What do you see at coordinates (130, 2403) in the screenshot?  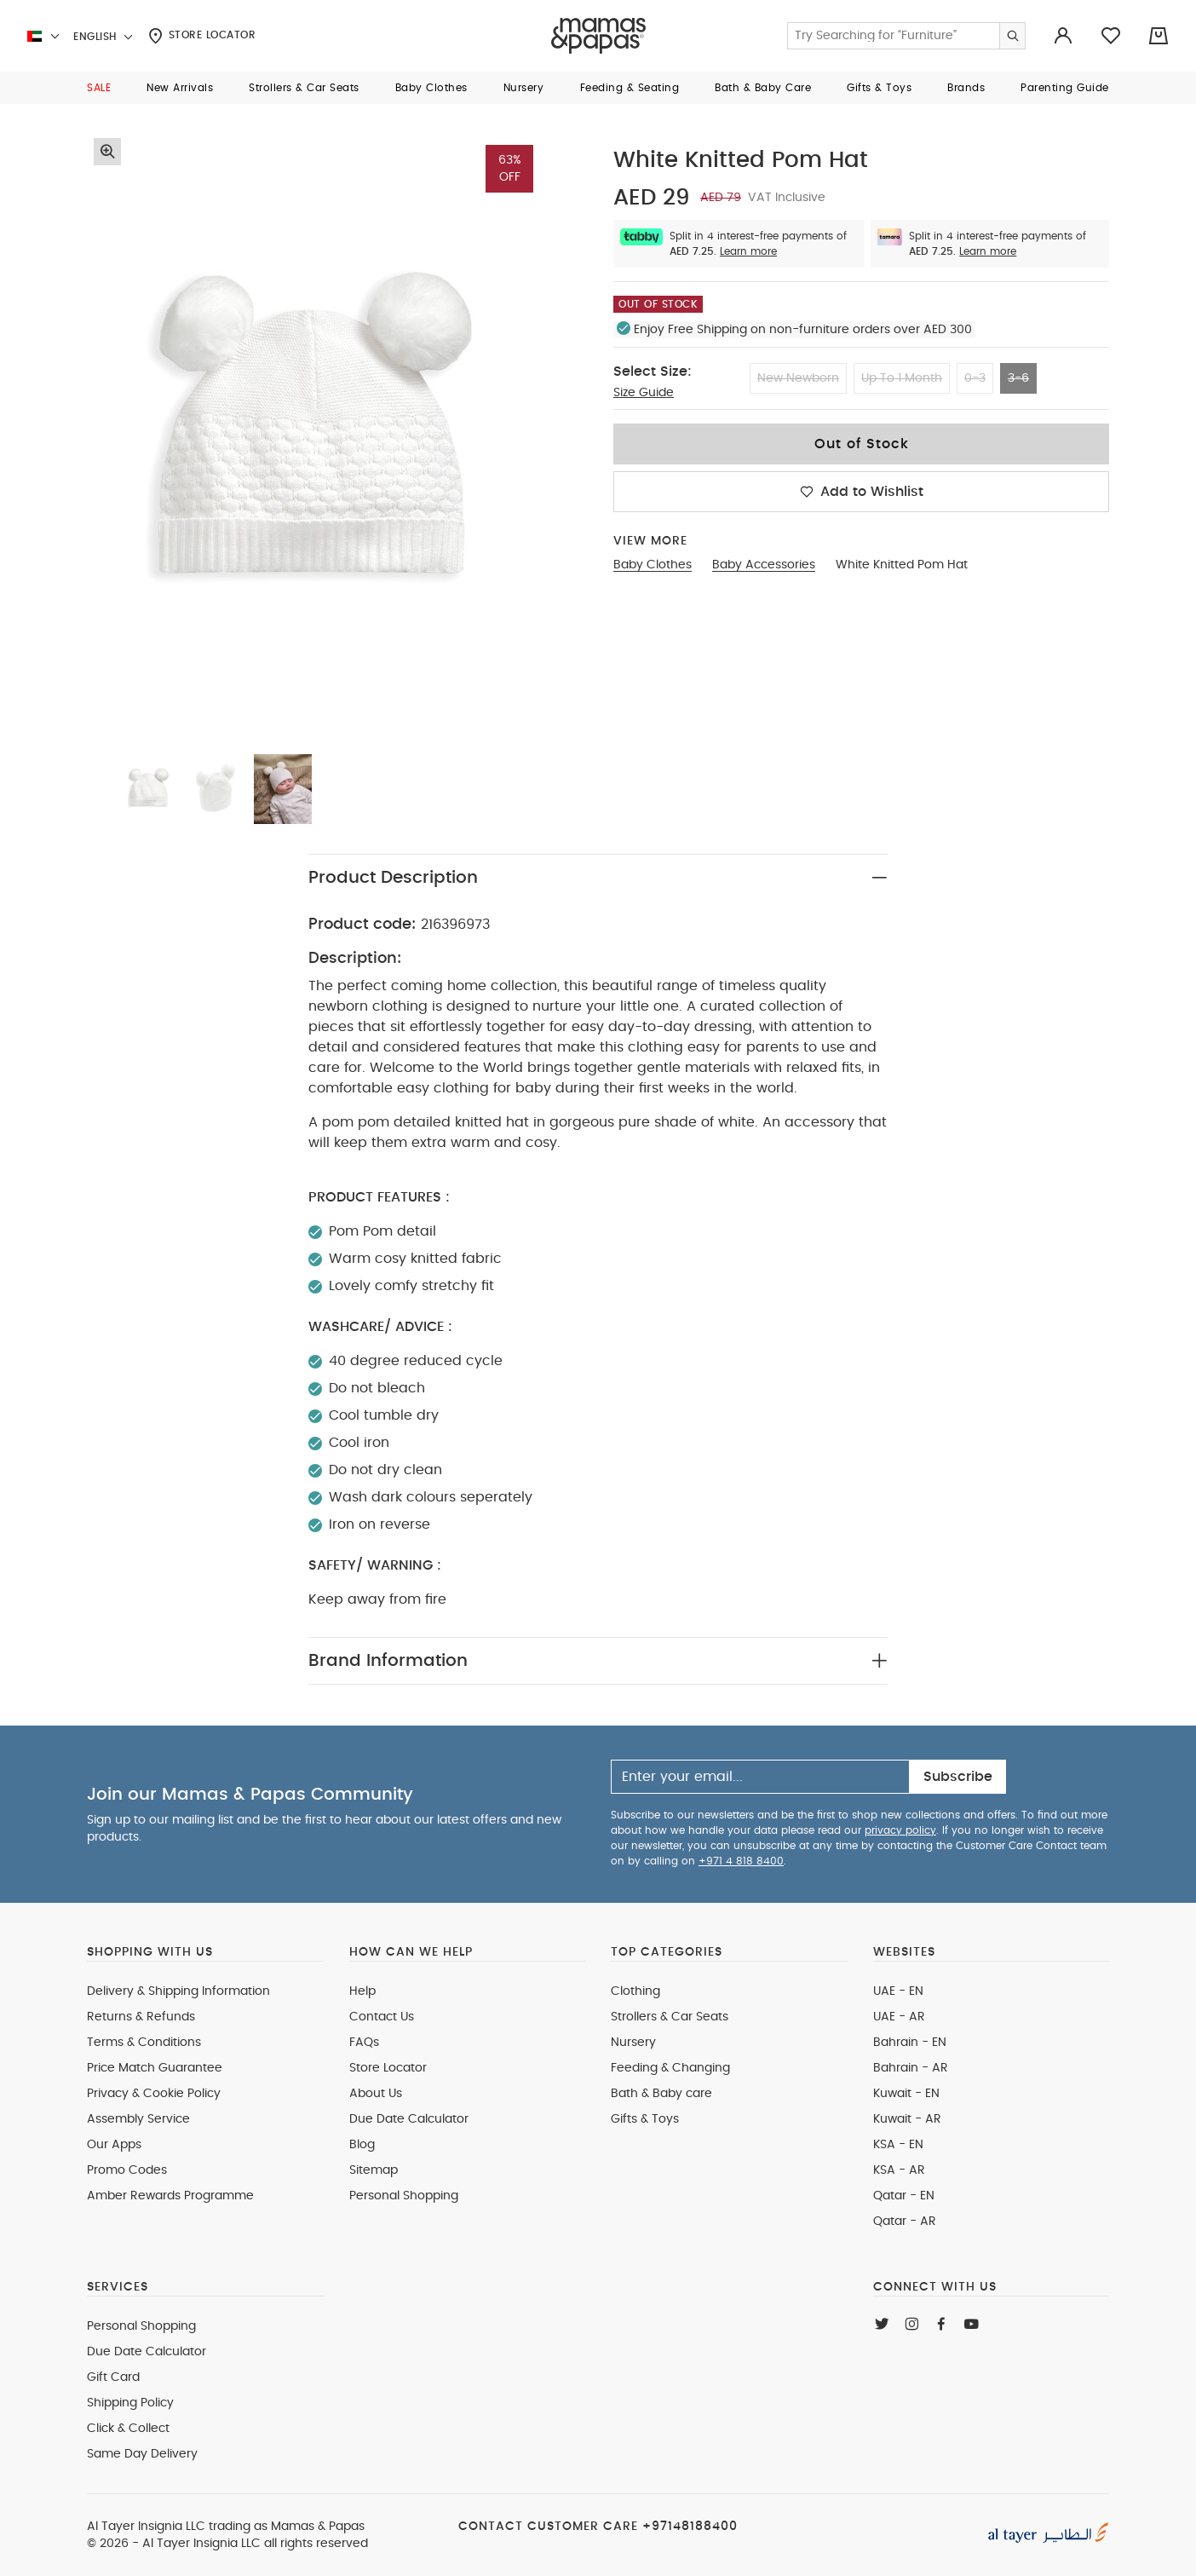 I see `Shipping Policy` at bounding box center [130, 2403].